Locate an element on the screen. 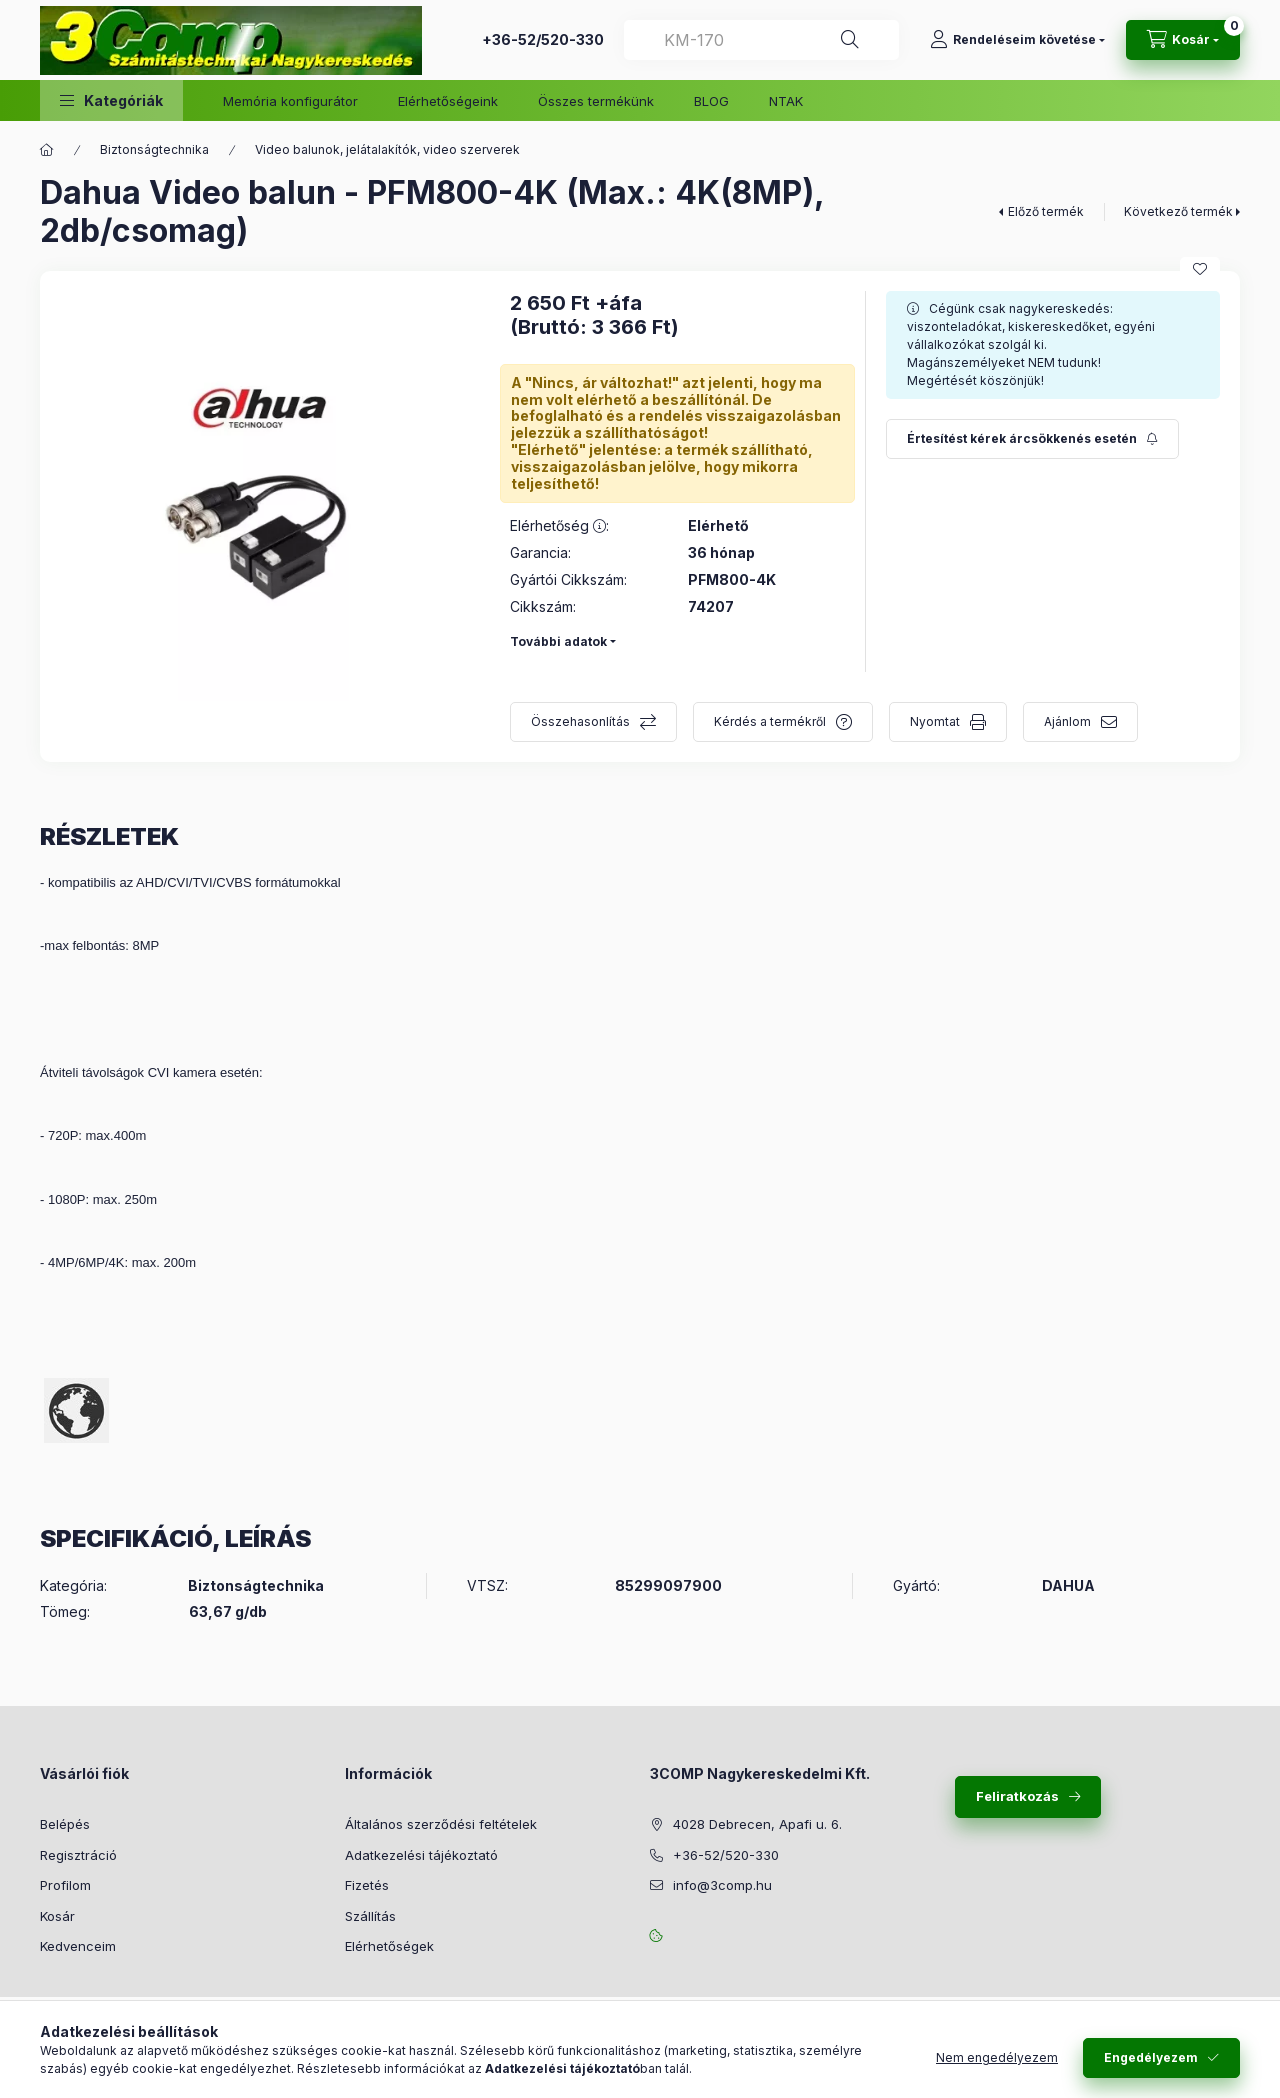 The height and width of the screenshot is (2098, 1280). [combobox] is located at coordinates (761, 40).